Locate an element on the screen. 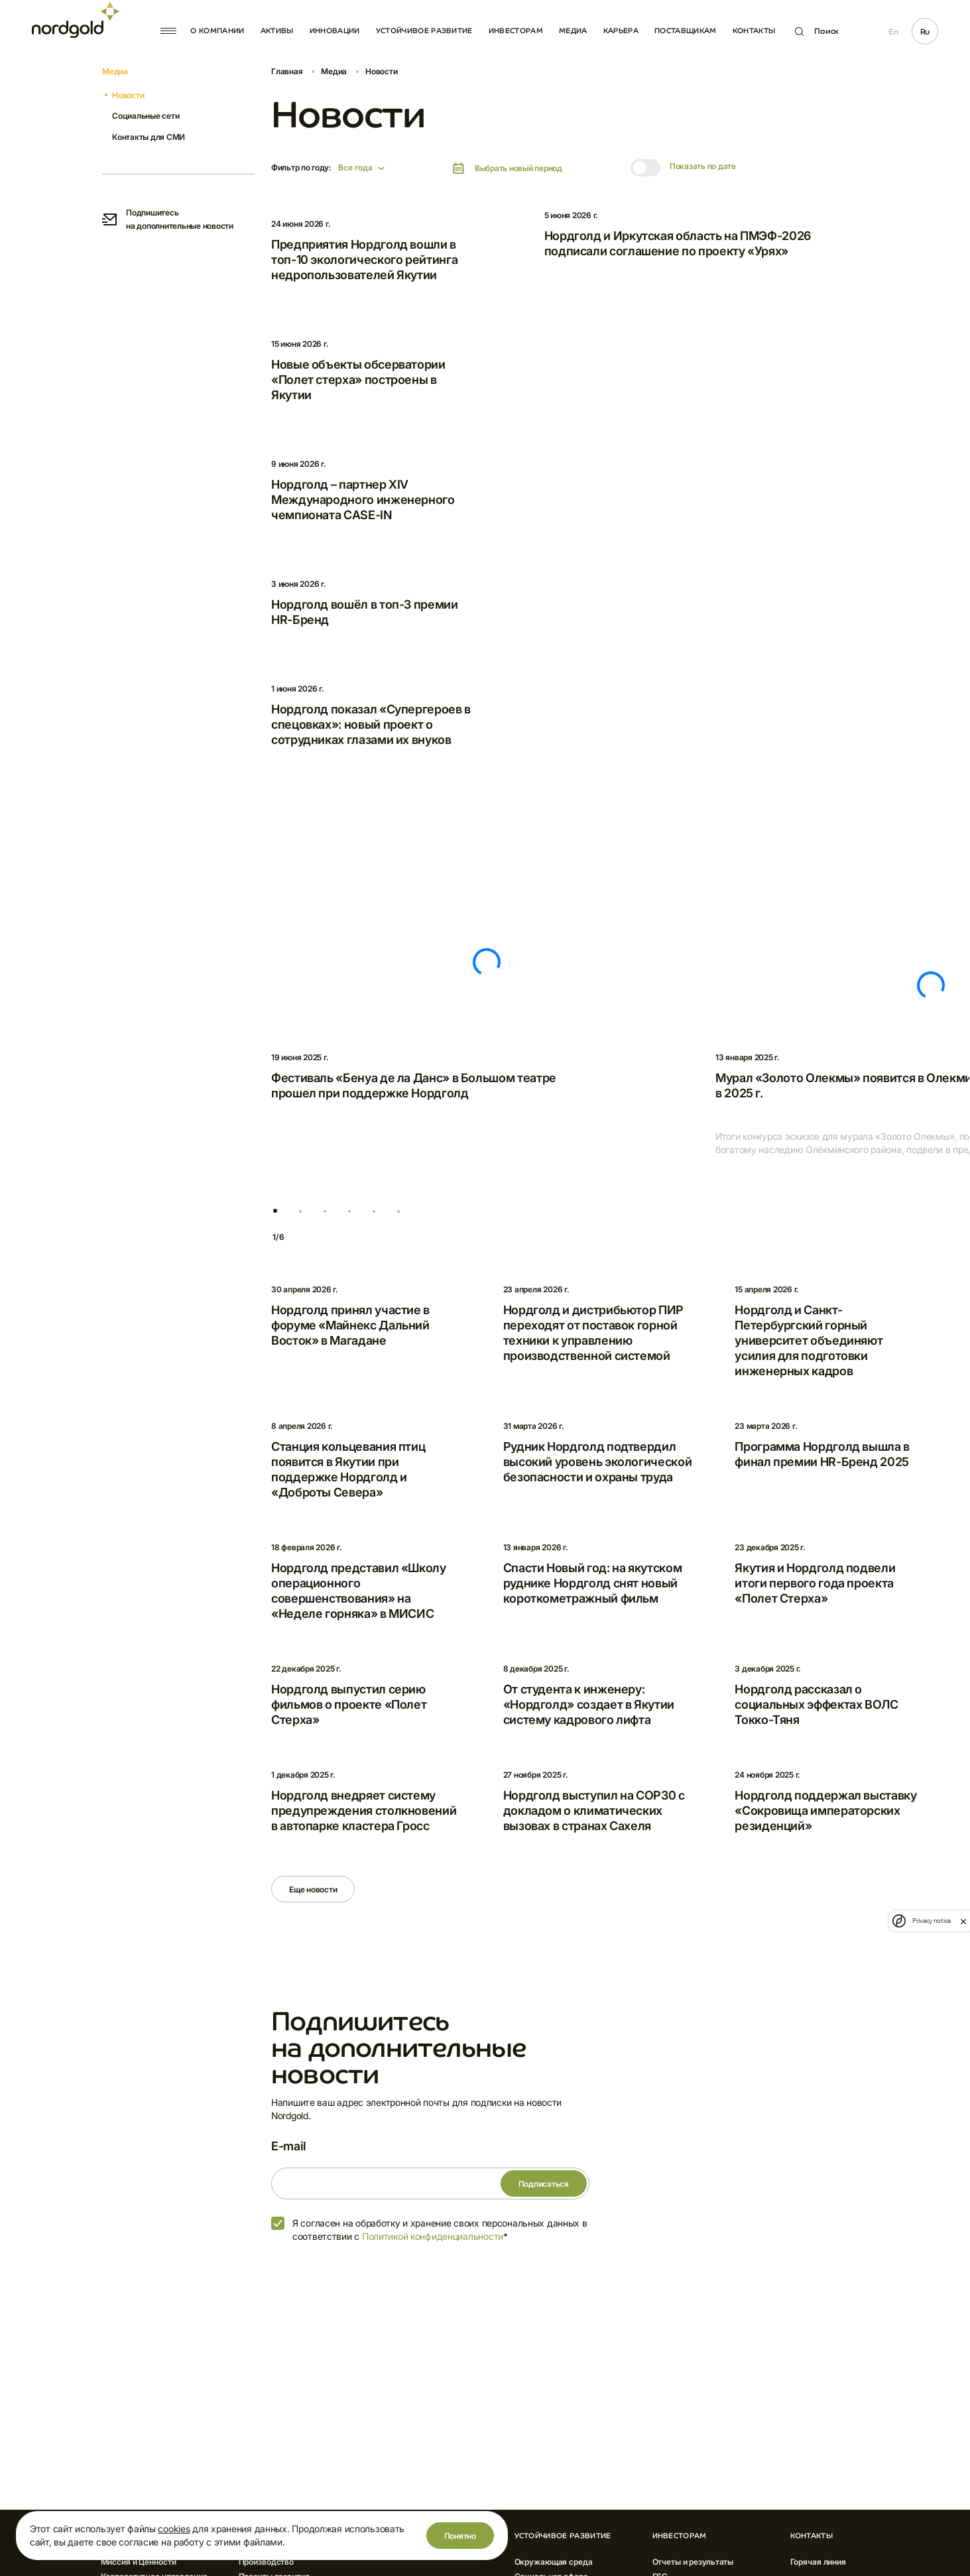 This screenshot has width=970, height=2576. [button] is located at coordinates (275, 1211).